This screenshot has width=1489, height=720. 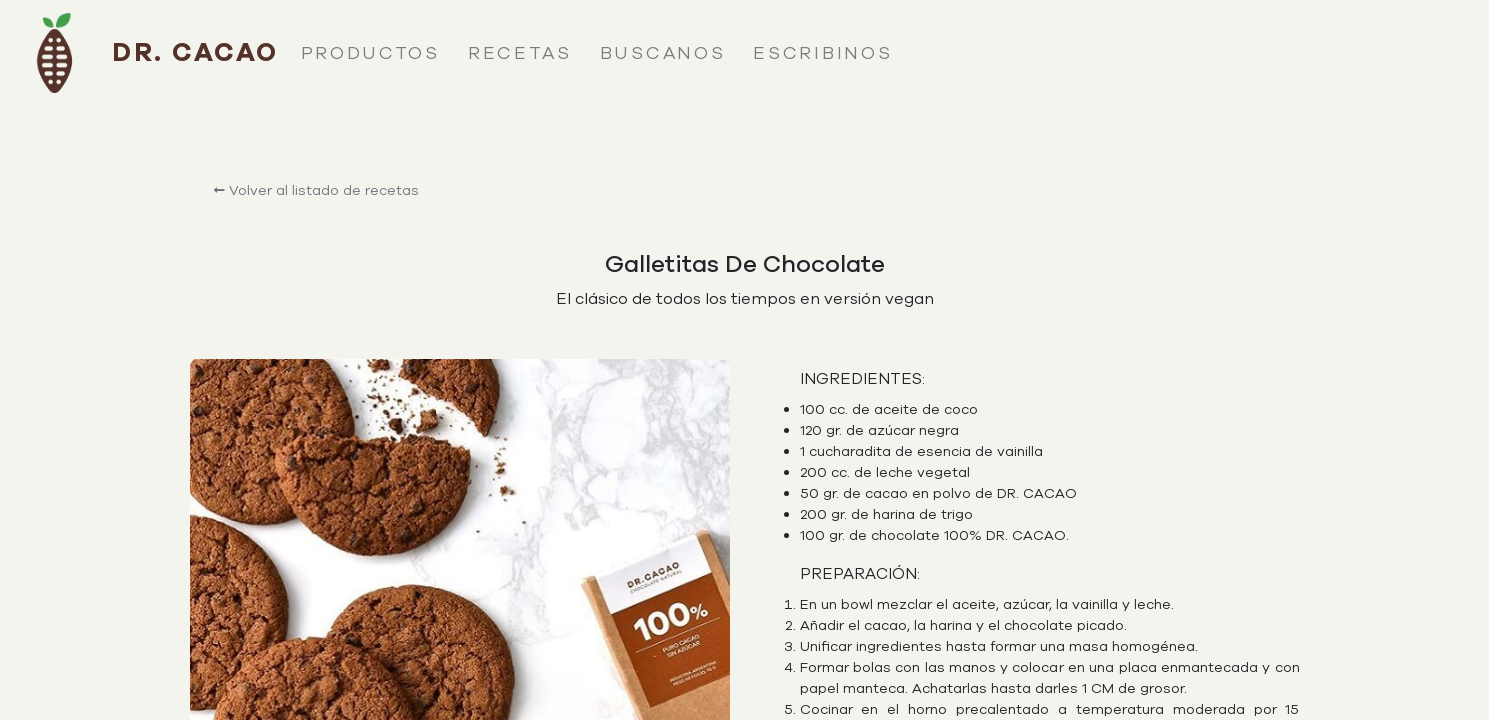 I want to click on recetas, so click(x=520, y=53).